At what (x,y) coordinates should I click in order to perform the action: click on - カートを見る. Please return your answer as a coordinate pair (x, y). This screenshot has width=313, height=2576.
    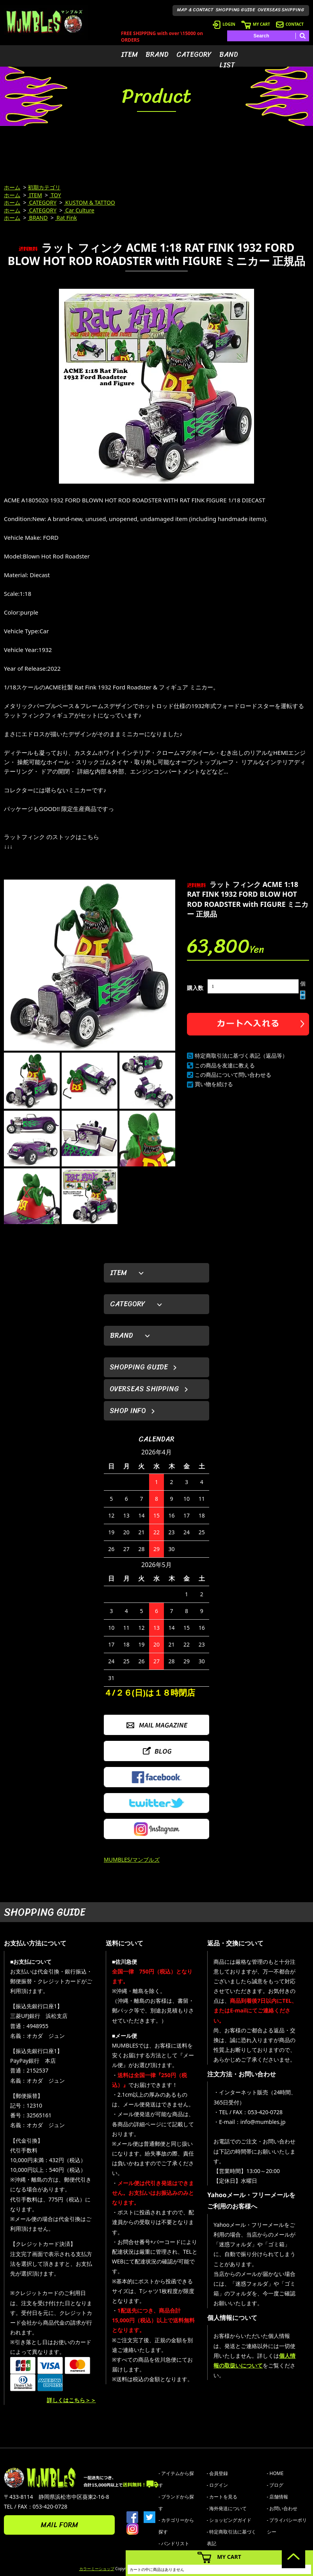
    Looking at the image, I should click on (222, 2496).